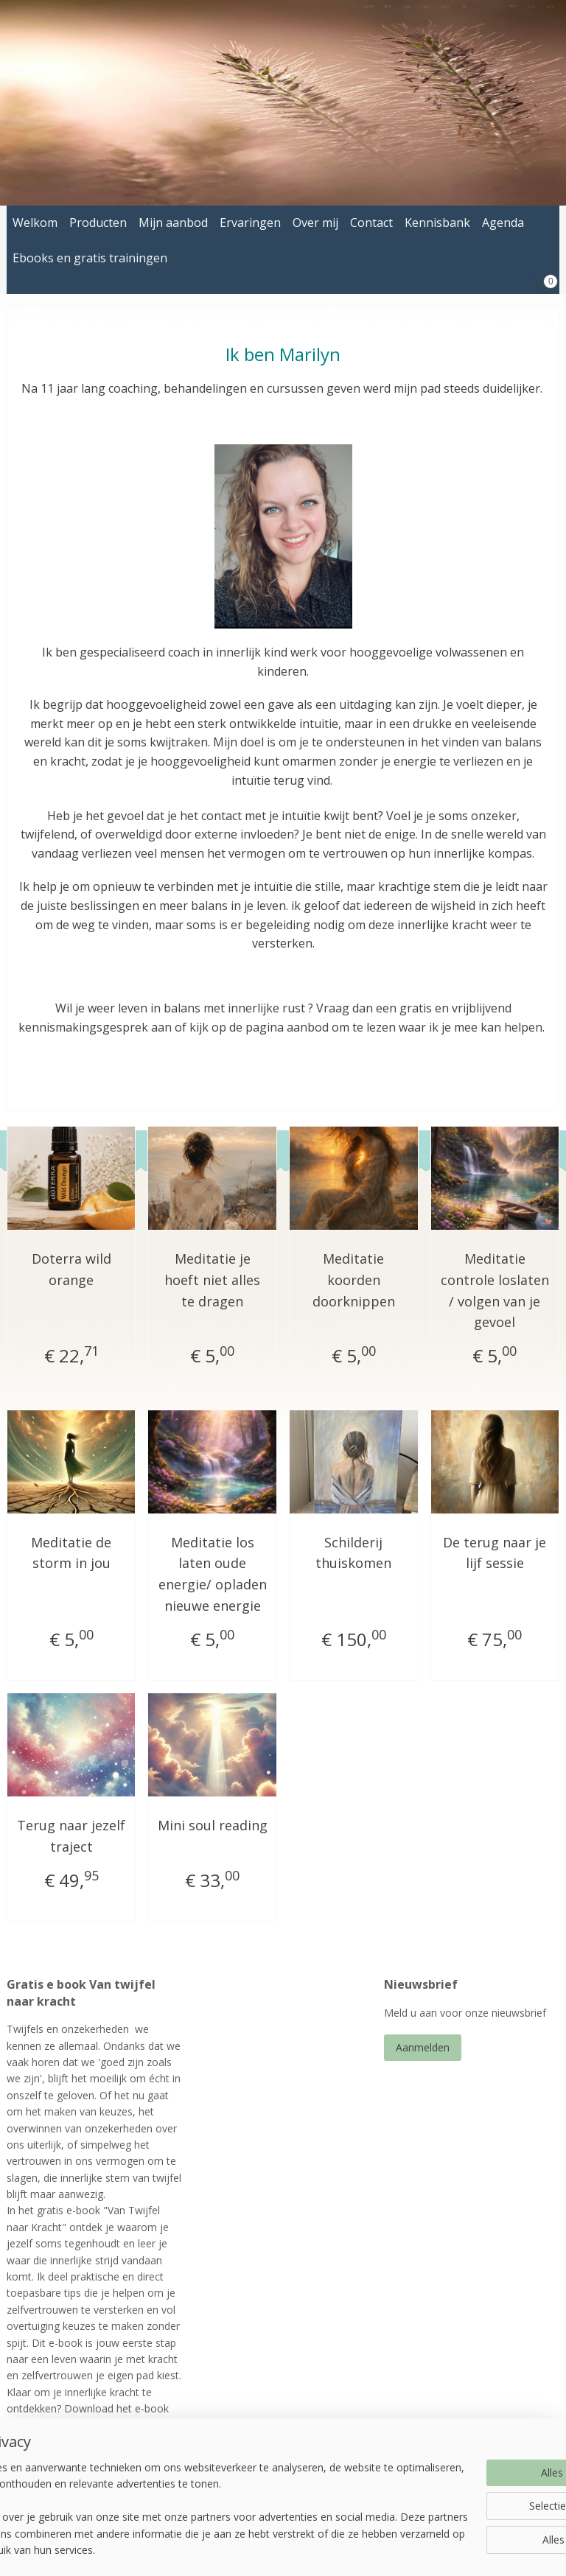 The width and height of the screenshot is (566, 2576). Describe the element at coordinates (212, 1280) in the screenshot. I see `Meditatie je hoeft niet alles te dragen` at that location.